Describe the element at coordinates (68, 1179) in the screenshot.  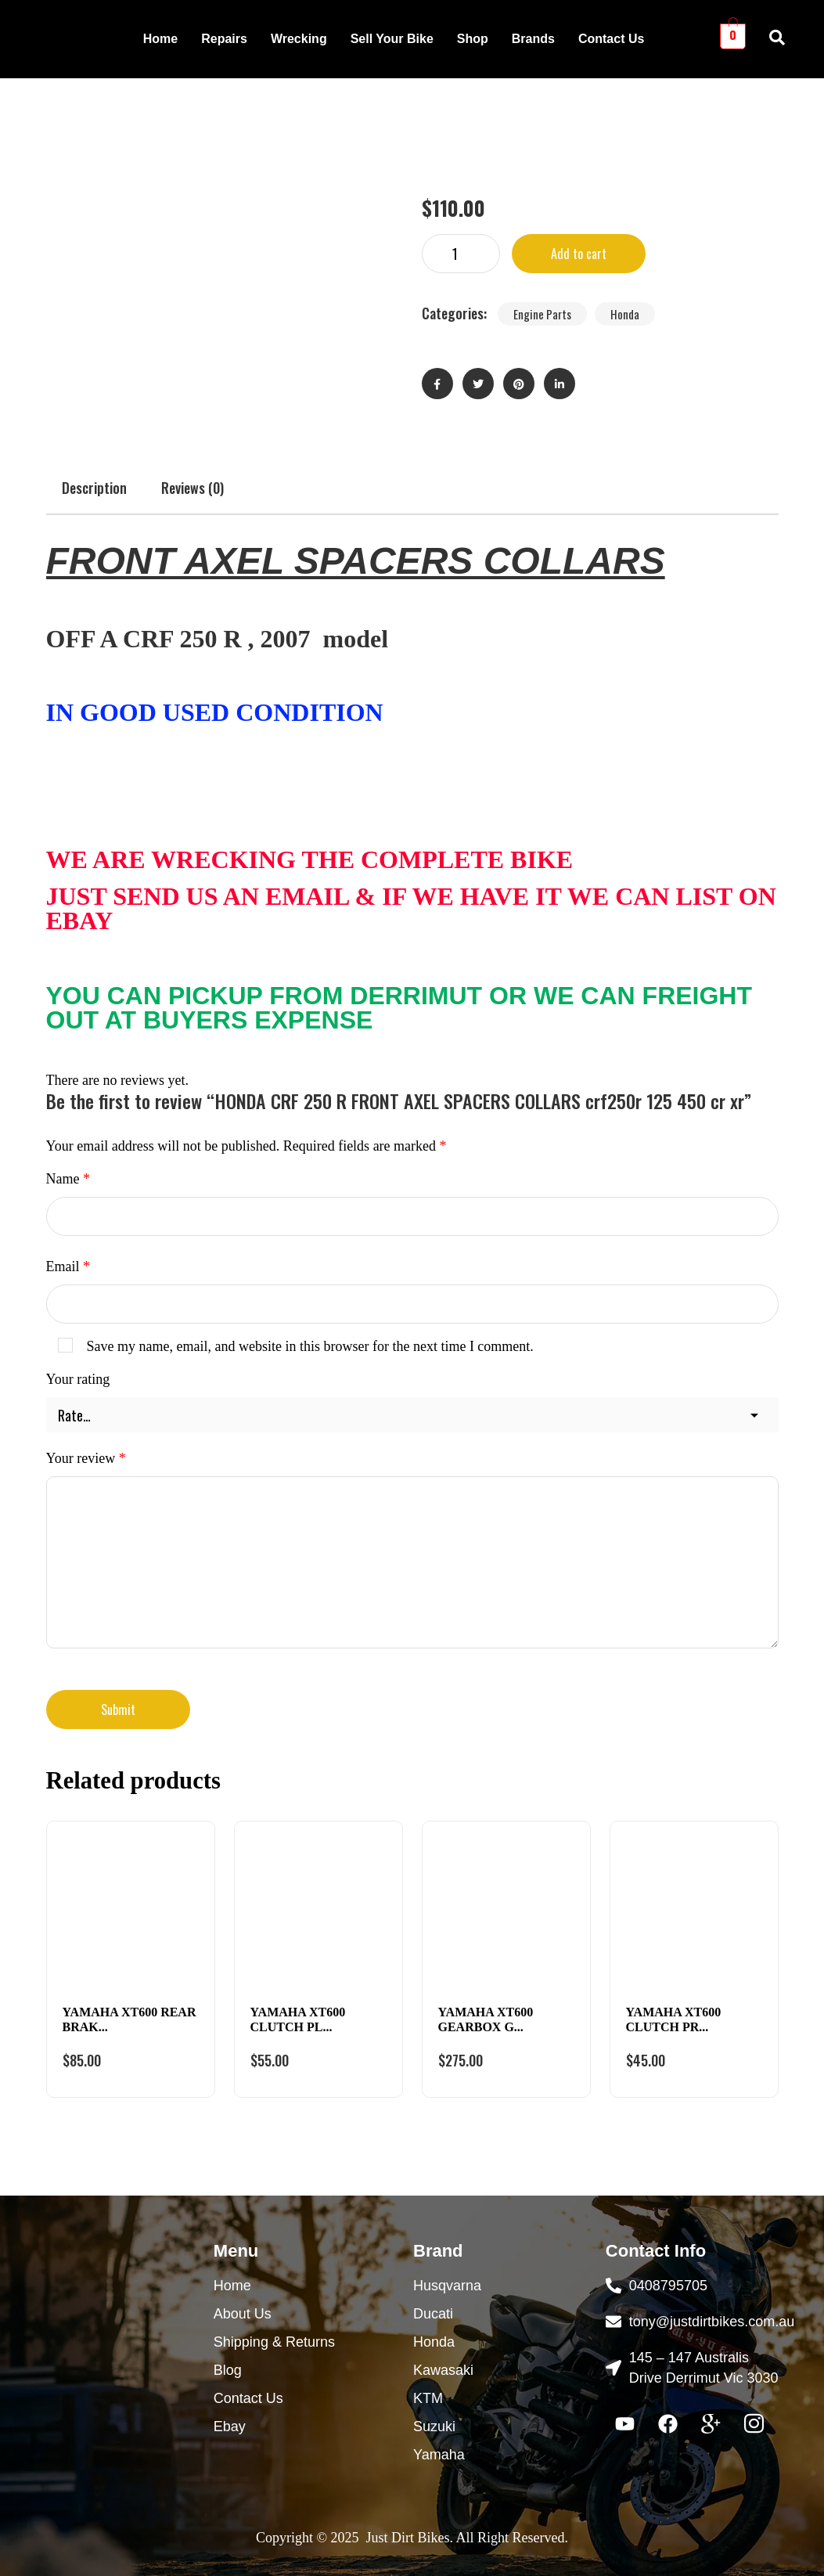
I see `Name` at that location.